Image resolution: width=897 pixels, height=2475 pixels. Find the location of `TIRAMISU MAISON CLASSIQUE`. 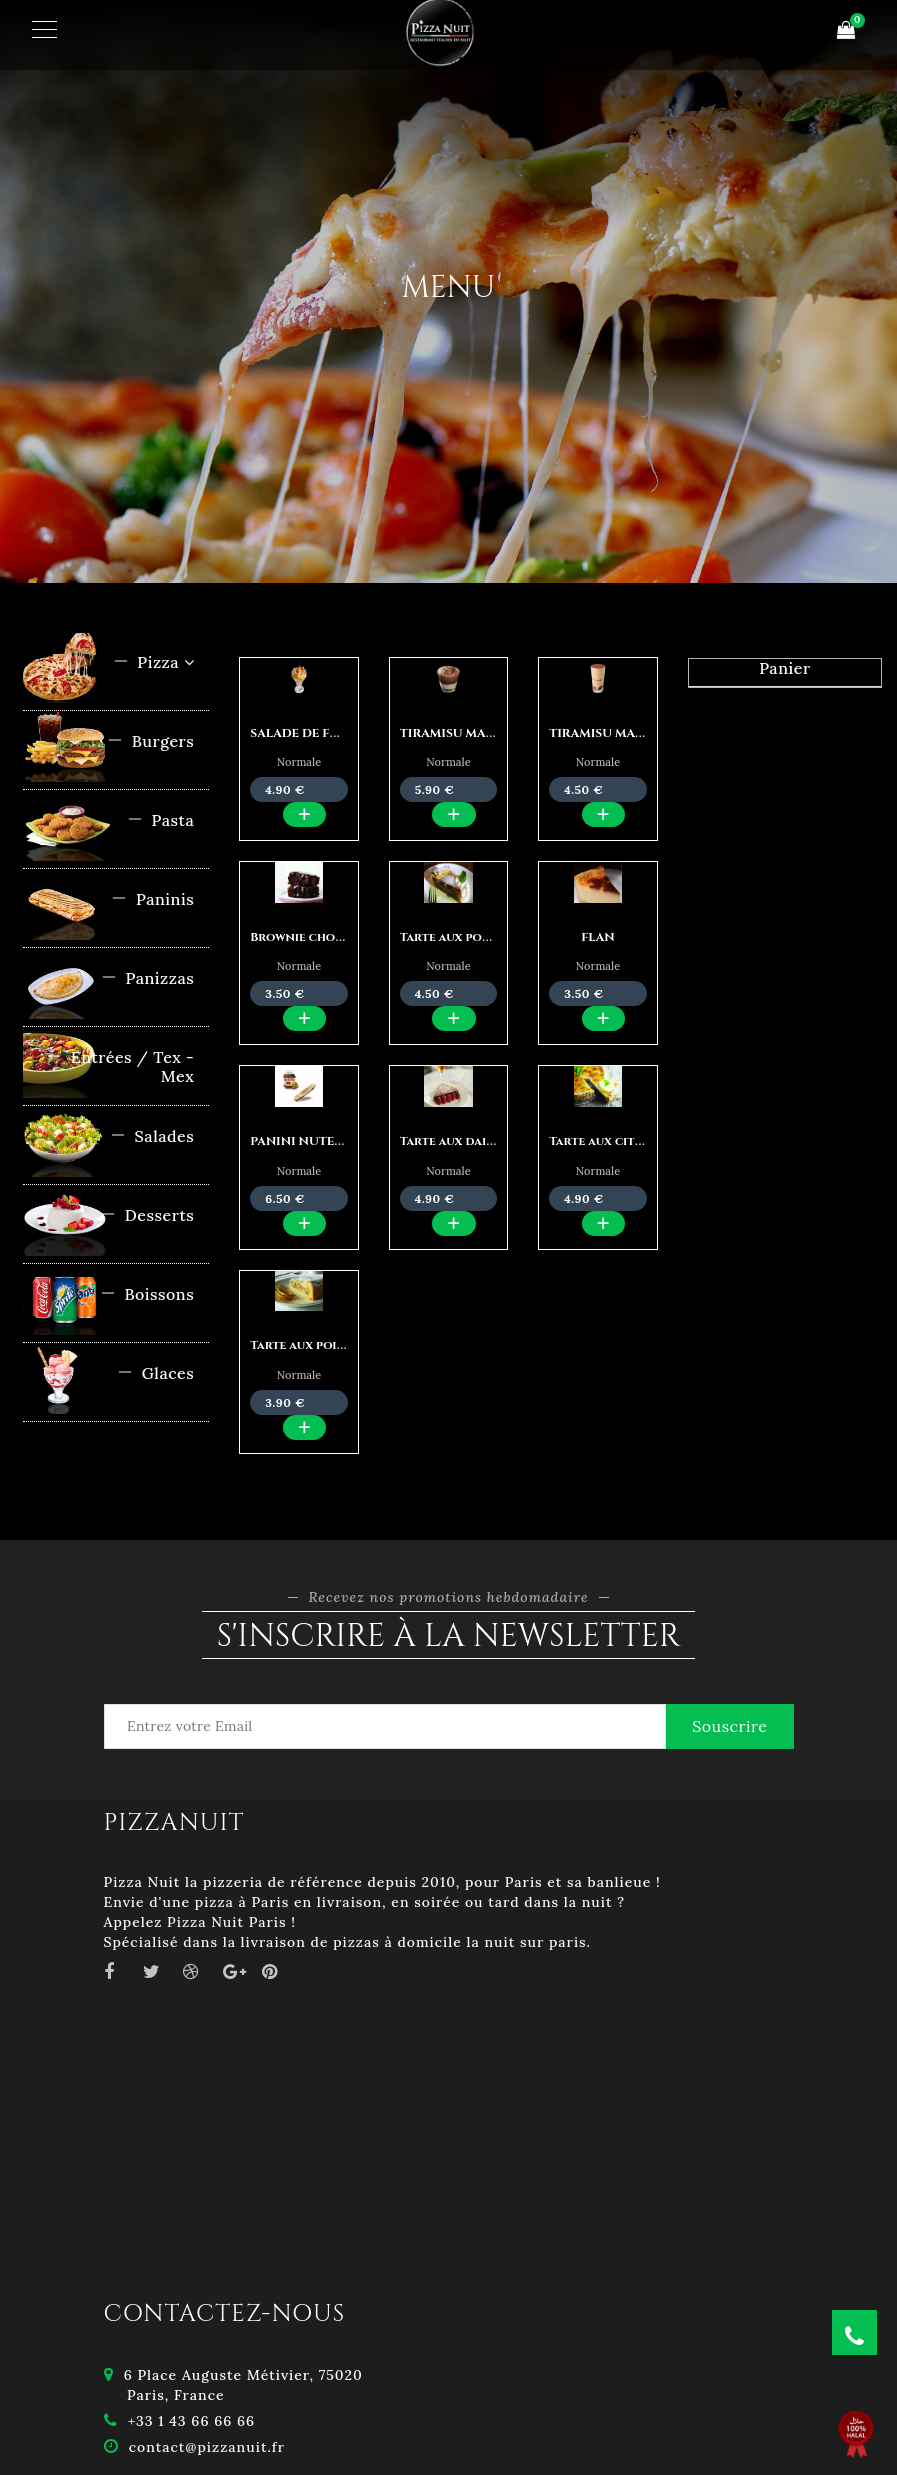

TIRAMISU MAISON CLASSIQUE is located at coordinates (645, 733).